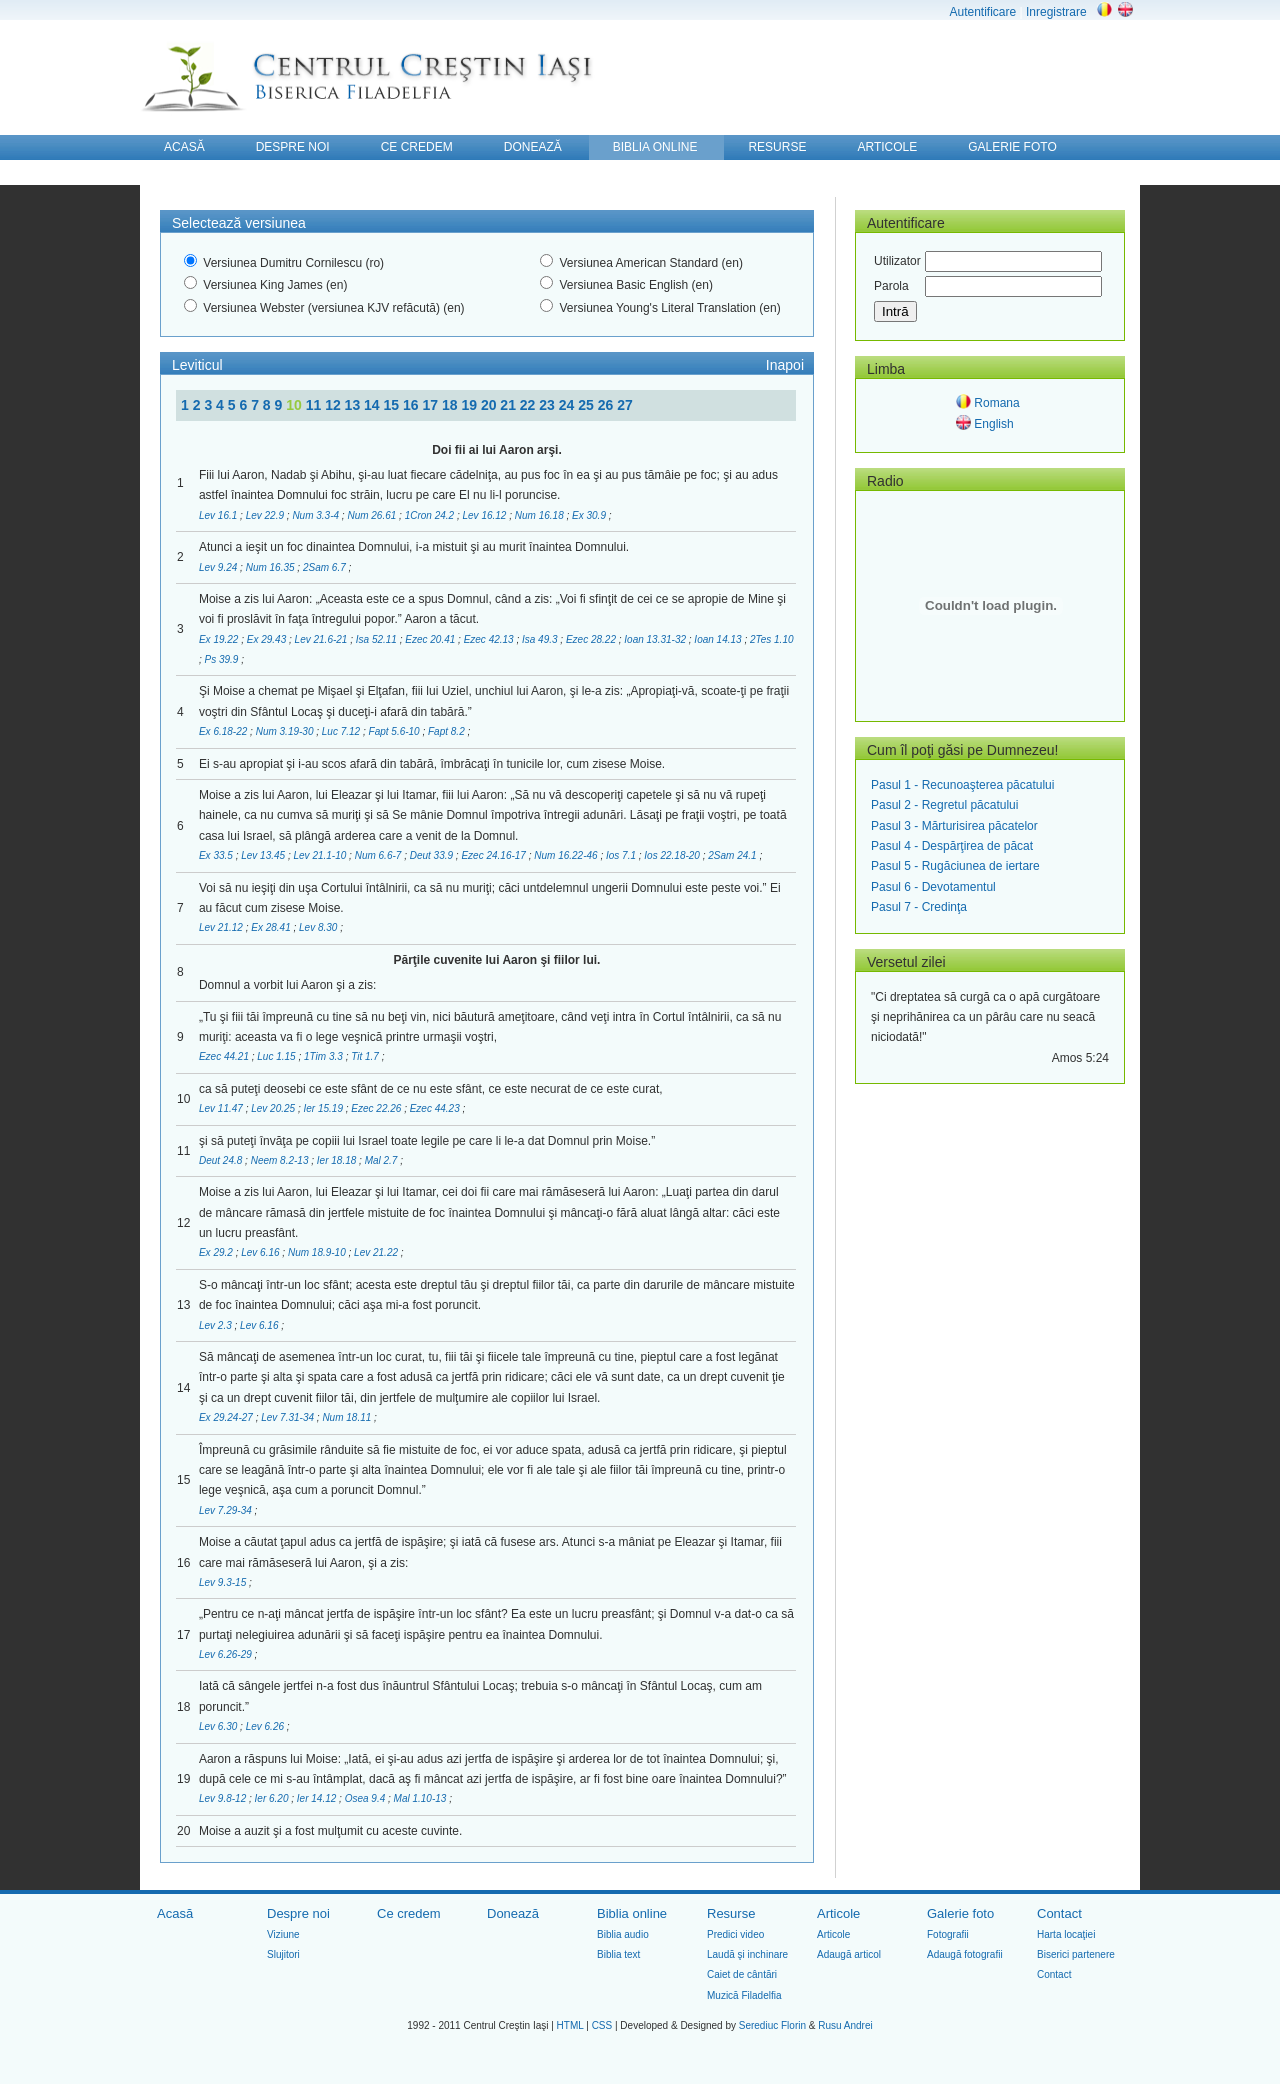 This screenshot has width=1280, height=2084. What do you see at coordinates (261, 1252) in the screenshot?
I see `Lev 6.16` at bounding box center [261, 1252].